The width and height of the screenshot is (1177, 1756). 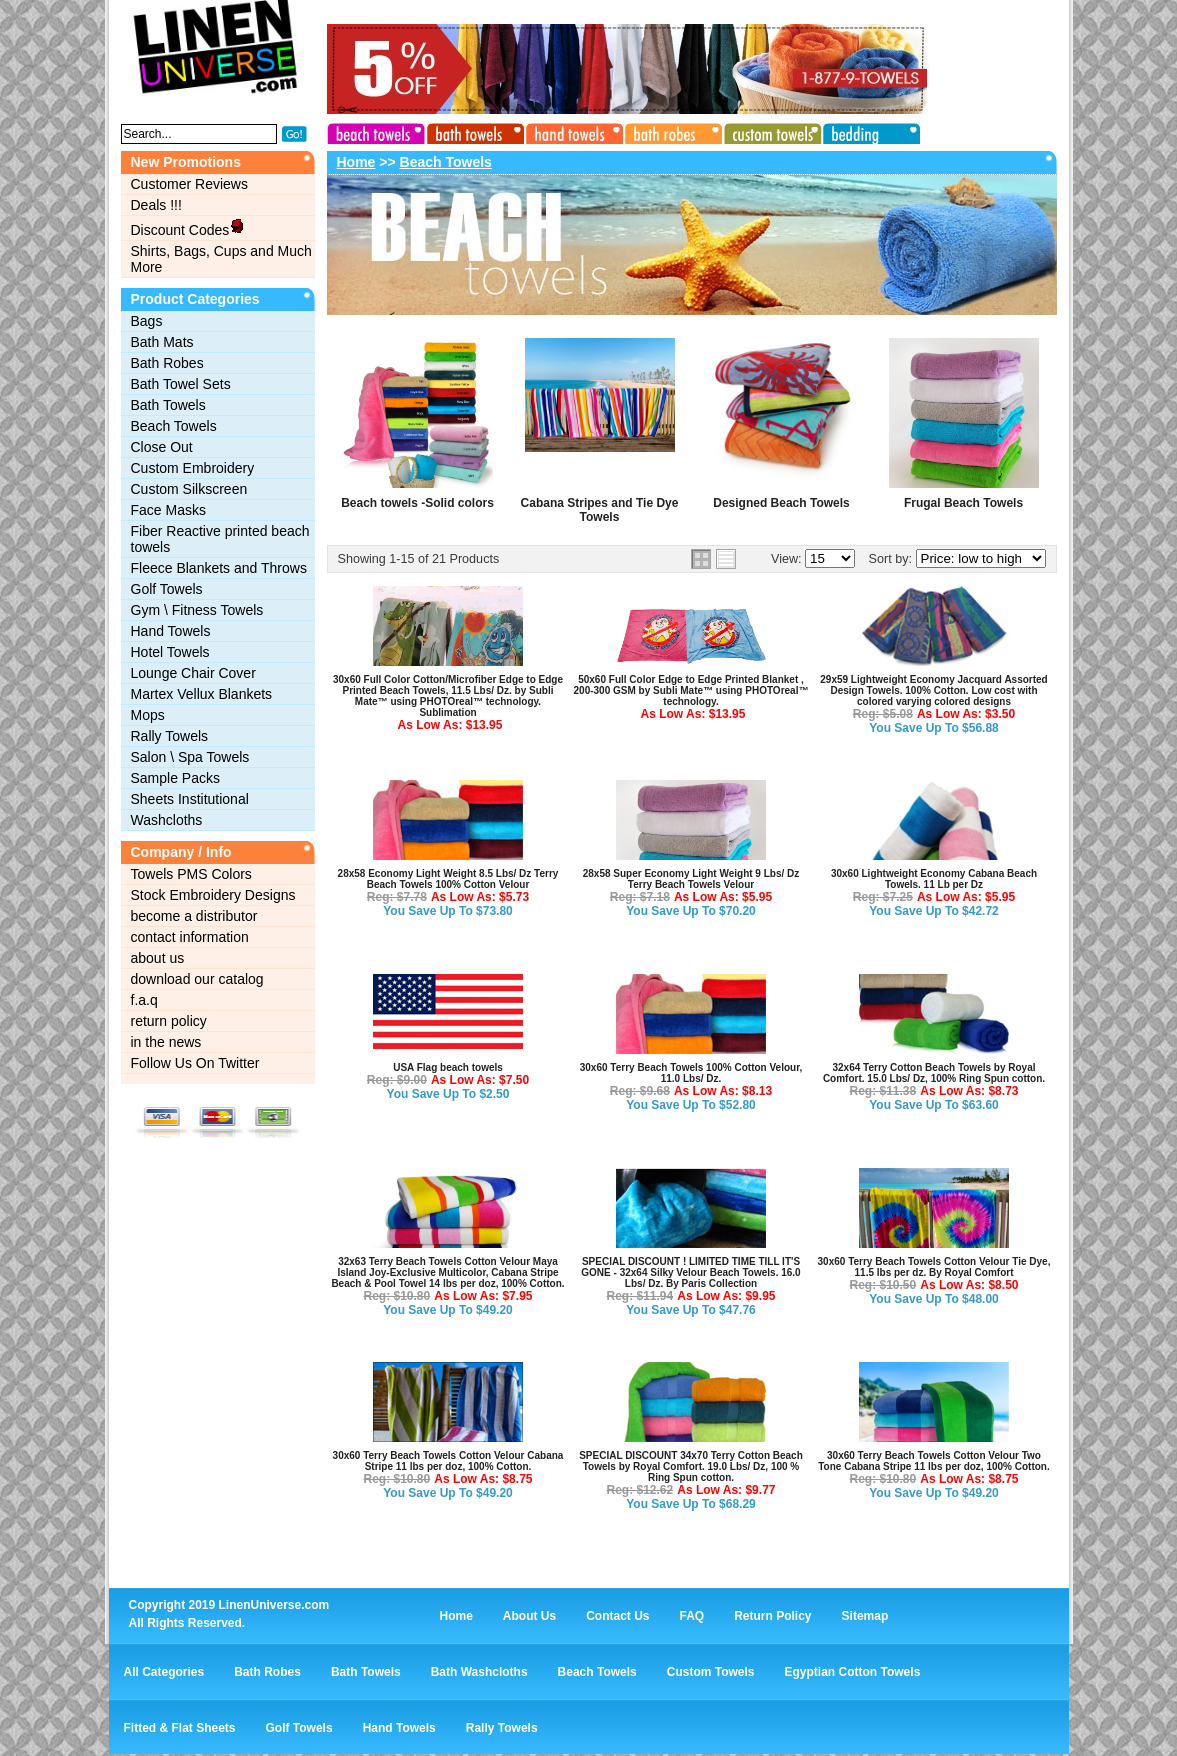 What do you see at coordinates (768, 131) in the screenshot?
I see `custom towels` at bounding box center [768, 131].